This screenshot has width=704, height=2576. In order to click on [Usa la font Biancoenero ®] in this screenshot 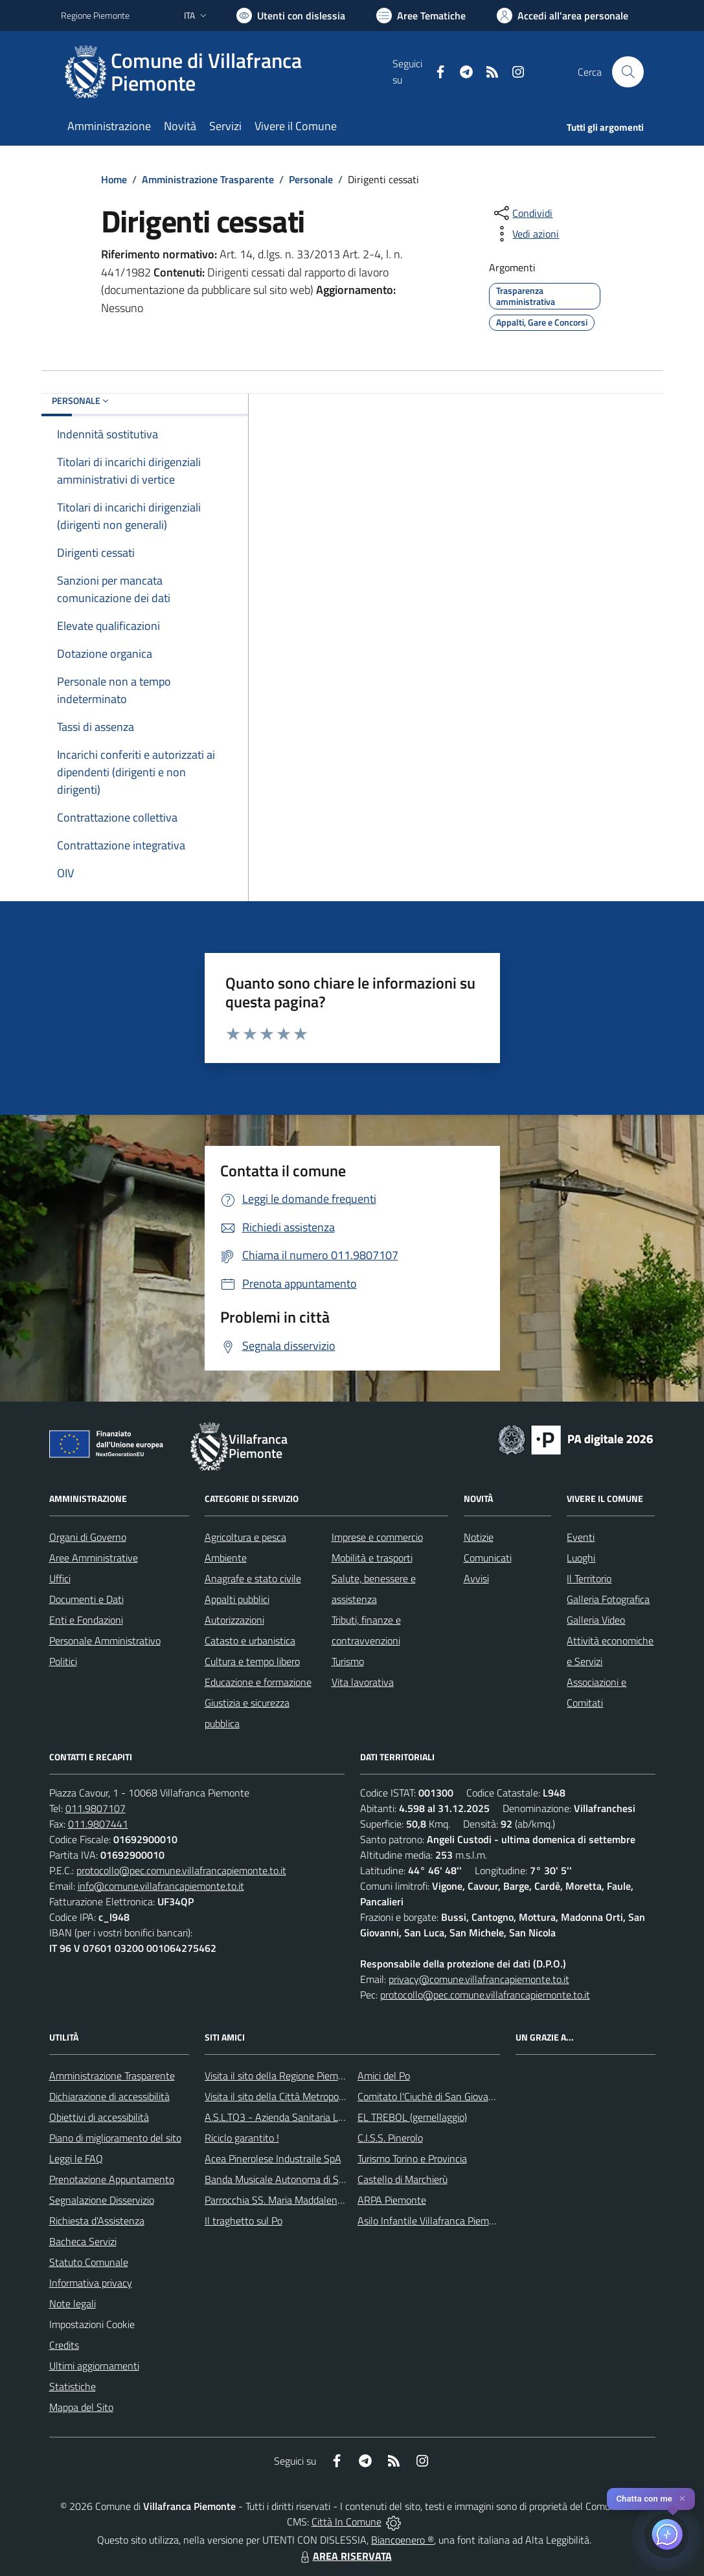, I will do `click(291, 15)`.